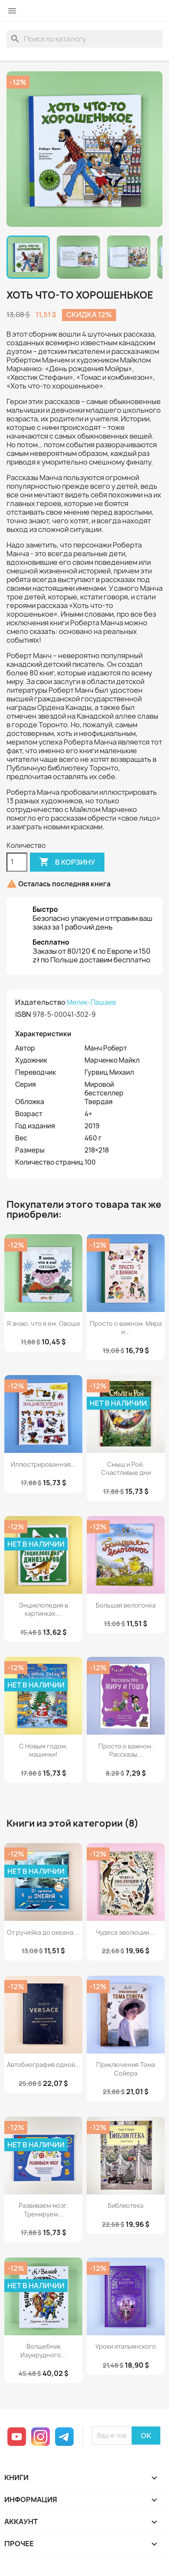 The image size is (169, 2576). Describe the element at coordinates (43, 1323) in the screenshot. I see `Я знаю, что я ем. Овощи` at that location.